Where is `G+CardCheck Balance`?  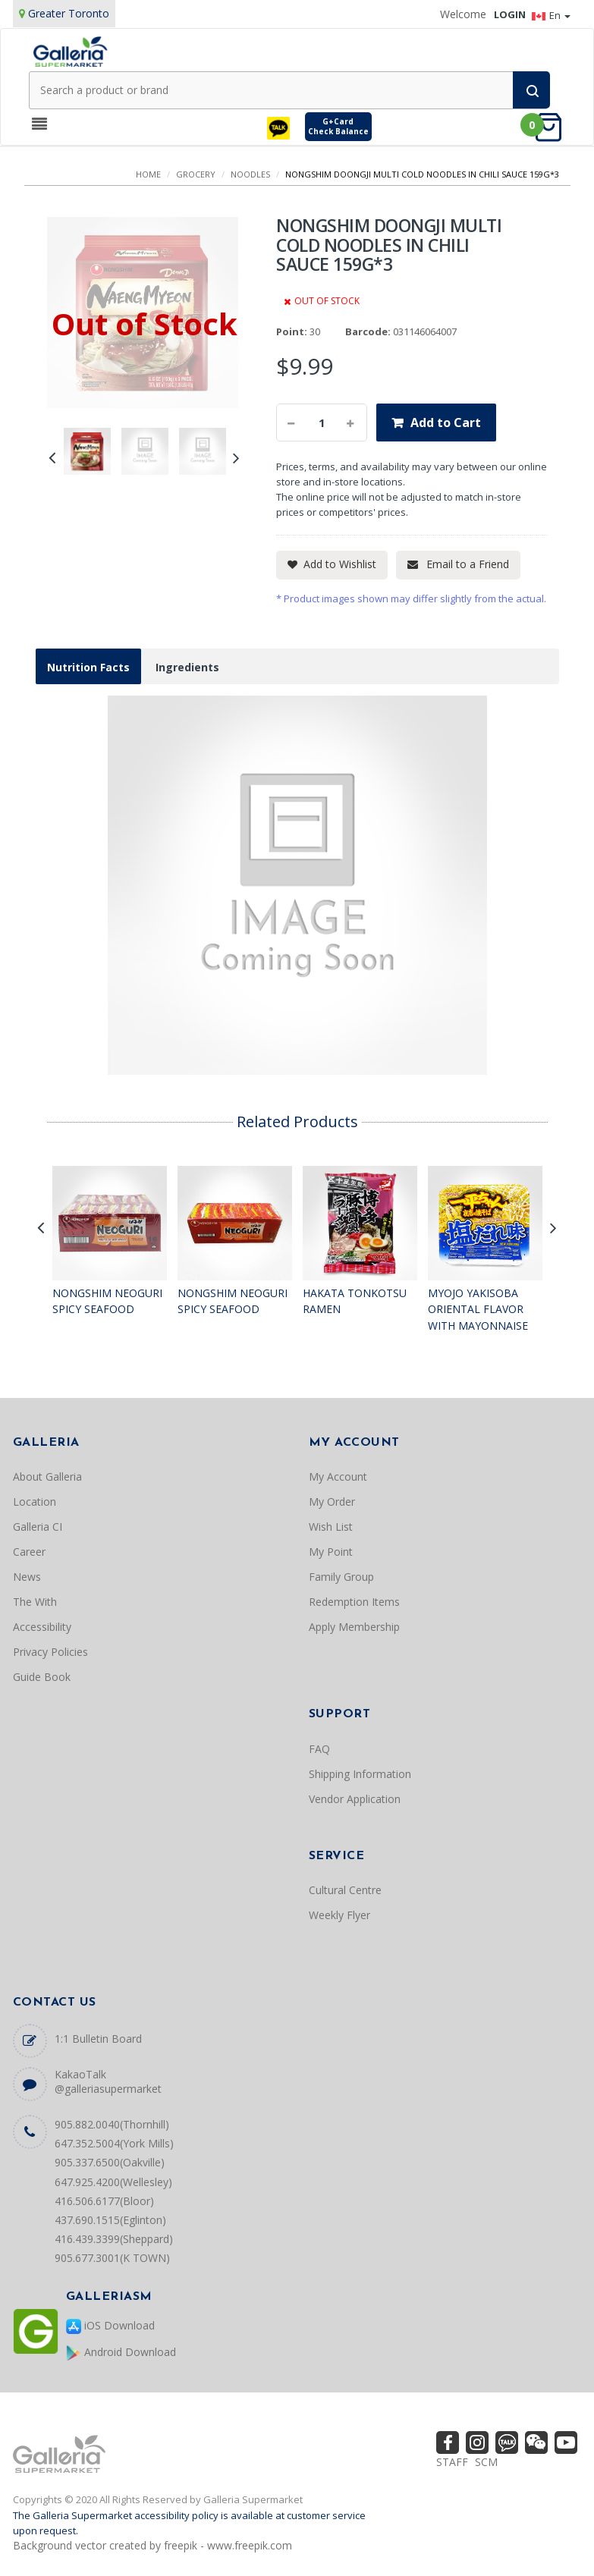 G+CardCheck Balance is located at coordinates (338, 126).